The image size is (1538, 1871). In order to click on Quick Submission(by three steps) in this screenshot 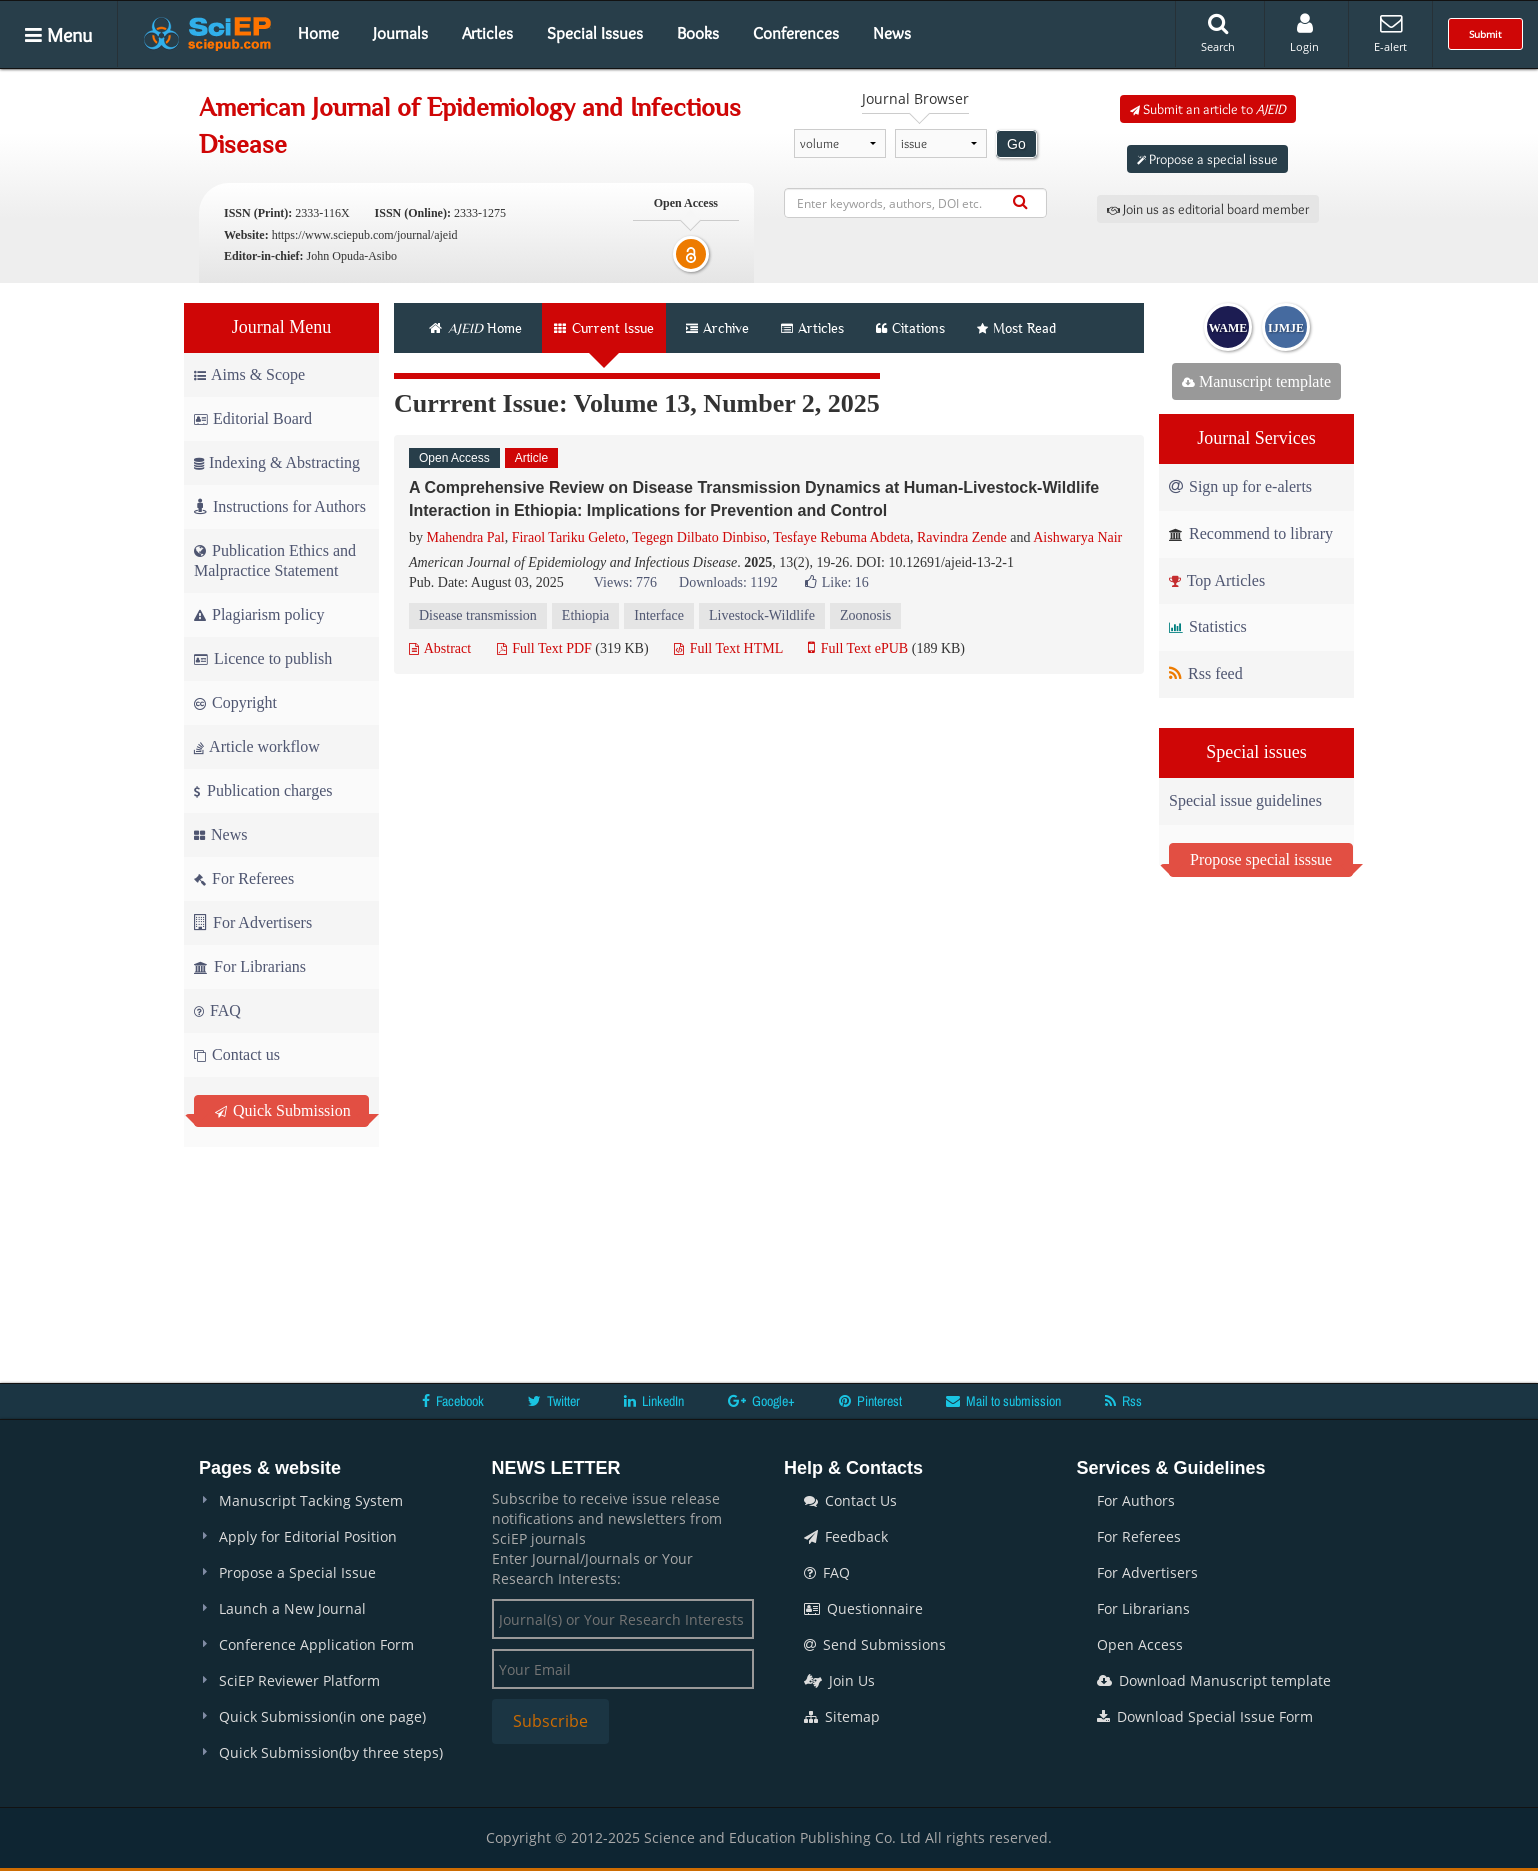, I will do `click(331, 1752)`.